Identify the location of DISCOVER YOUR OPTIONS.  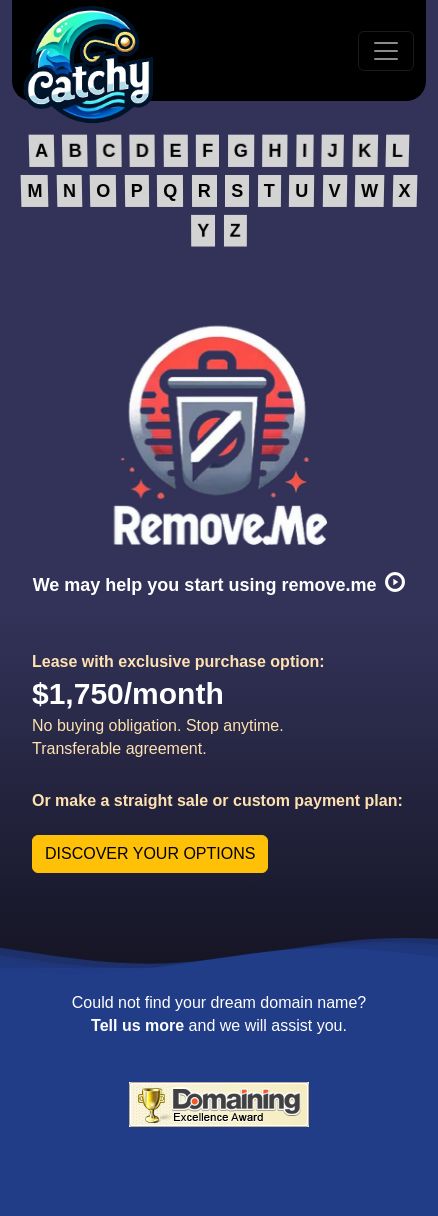
(150, 853).